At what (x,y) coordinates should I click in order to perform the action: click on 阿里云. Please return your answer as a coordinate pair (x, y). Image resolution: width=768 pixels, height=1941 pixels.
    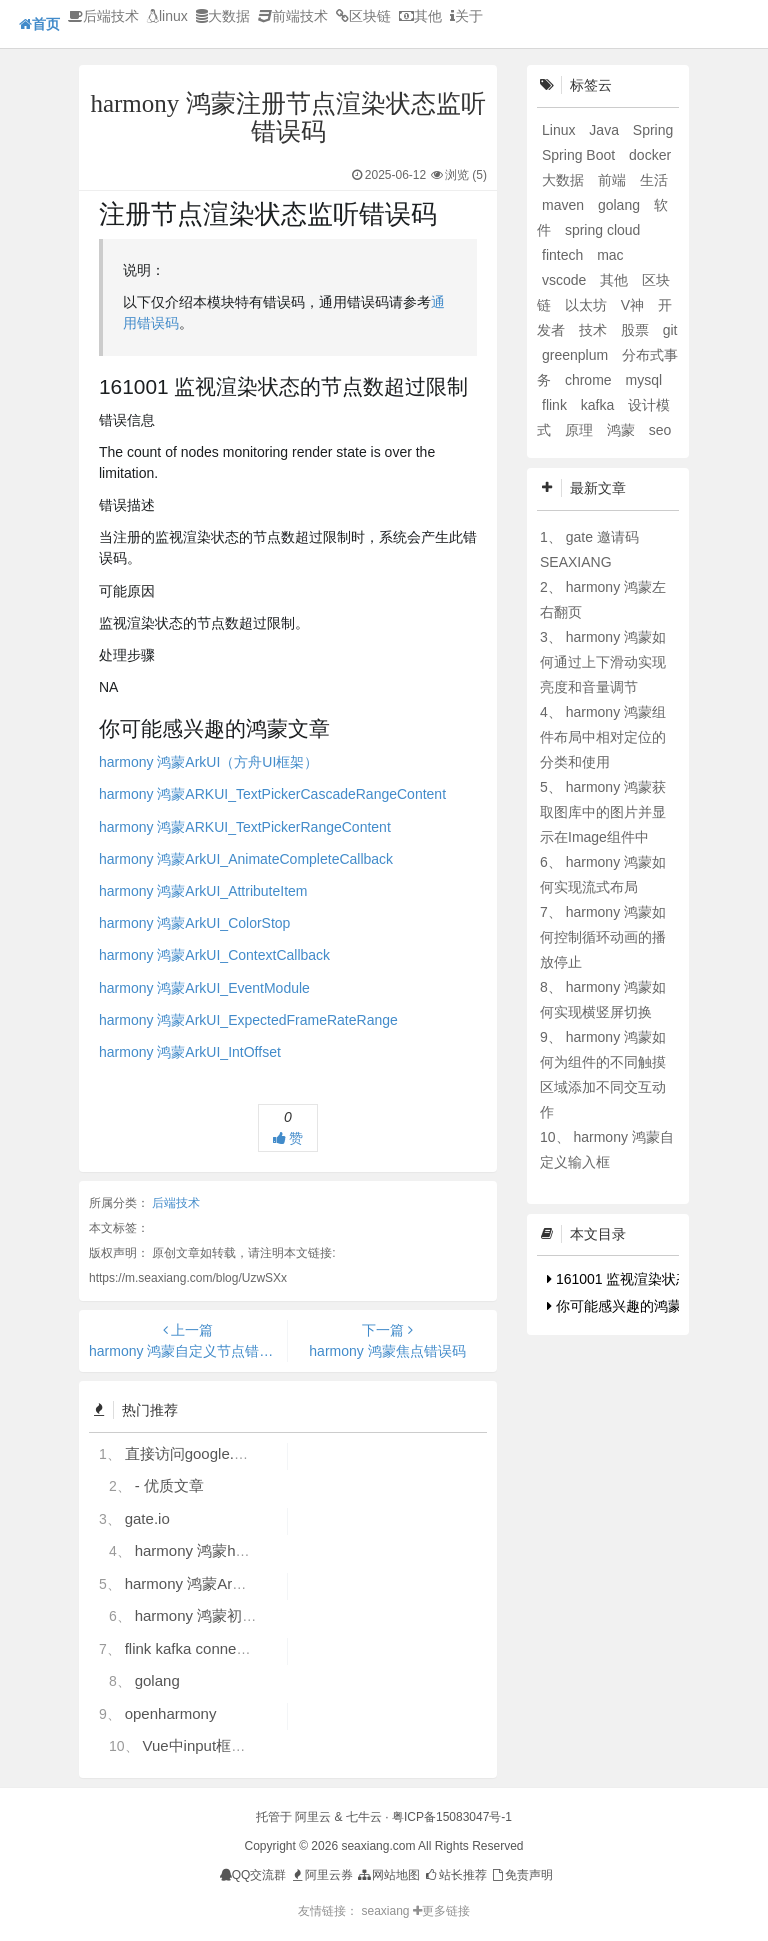
    Looking at the image, I should click on (313, 1817).